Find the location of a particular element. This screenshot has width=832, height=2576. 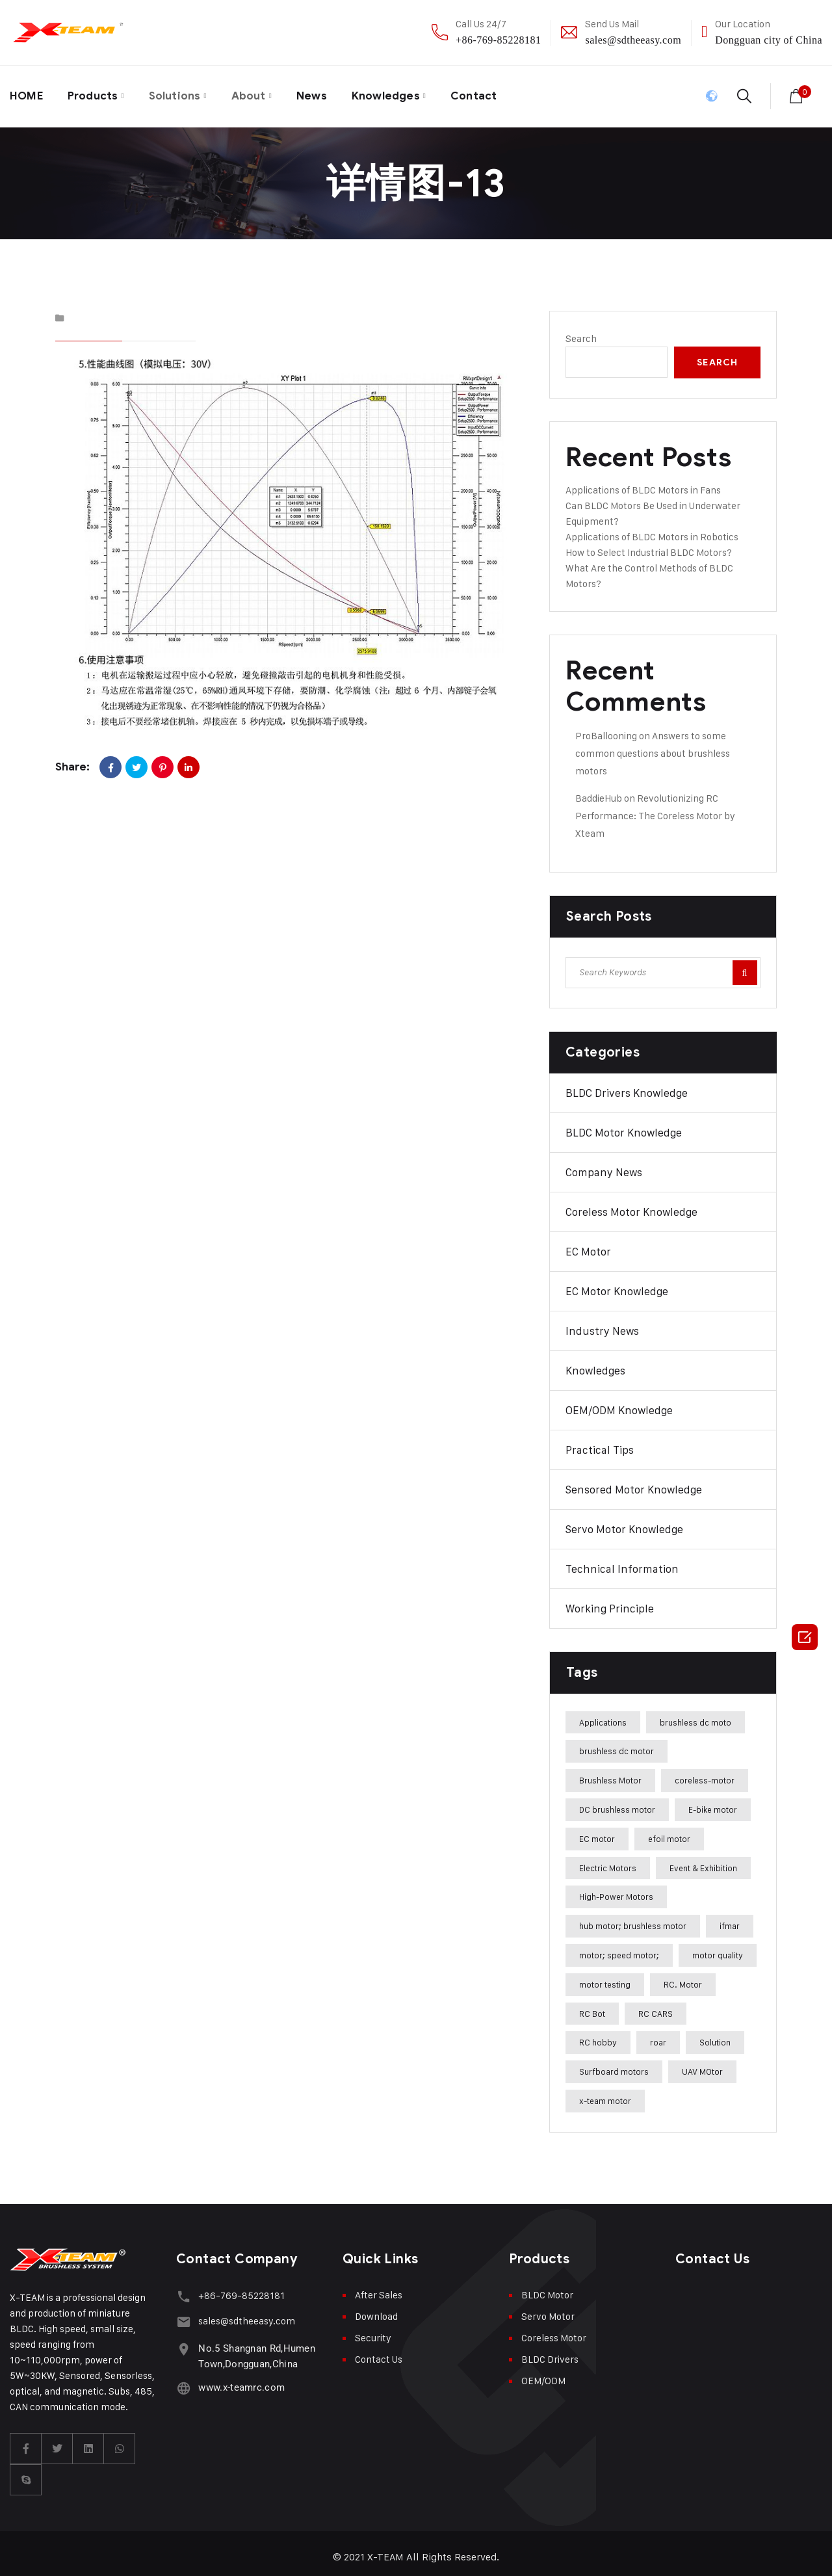

X-TEAM is located at coordinates (385, 2549).